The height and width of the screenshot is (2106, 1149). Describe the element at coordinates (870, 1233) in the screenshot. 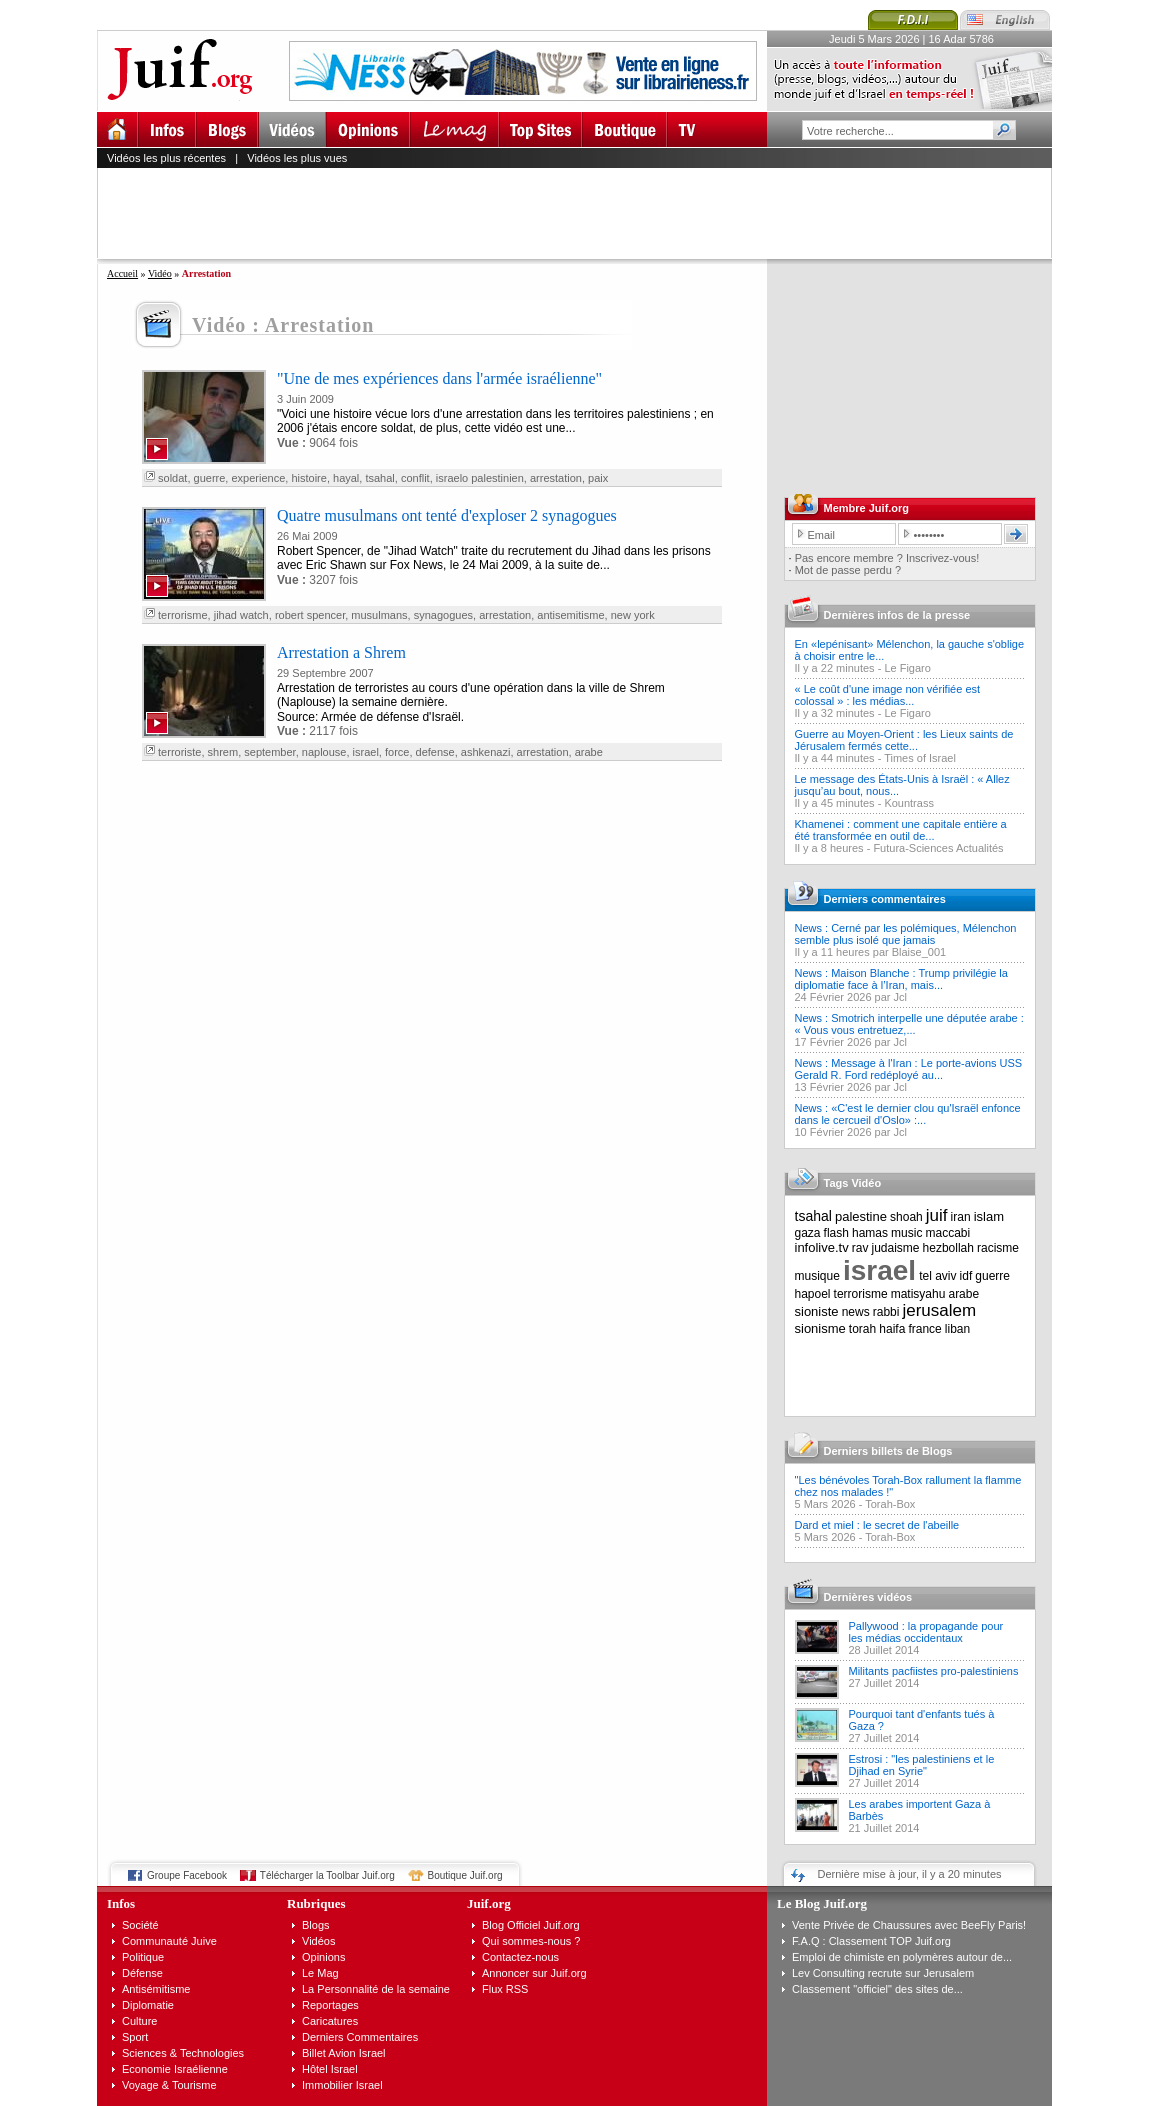

I see `hamas` at that location.